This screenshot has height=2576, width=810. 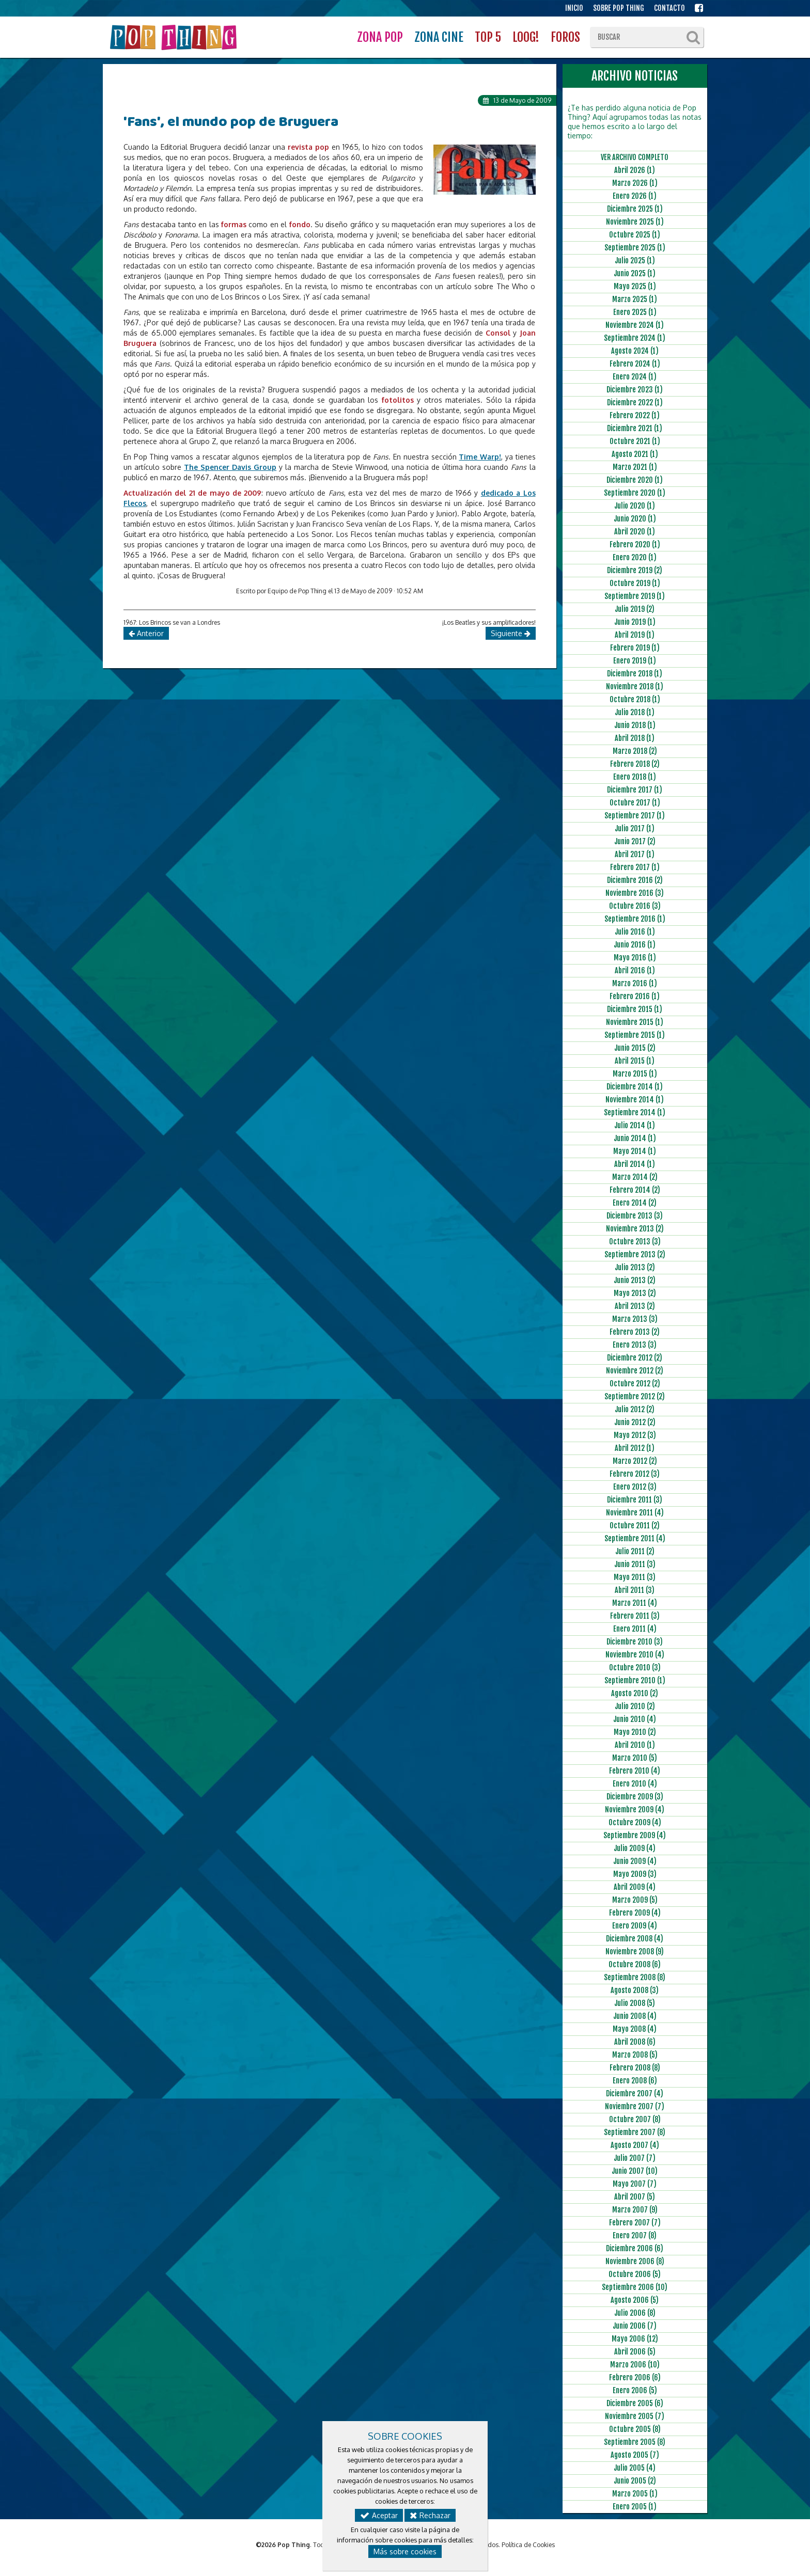 I want to click on Enero 2025 (1), so click(x=635, y=312).